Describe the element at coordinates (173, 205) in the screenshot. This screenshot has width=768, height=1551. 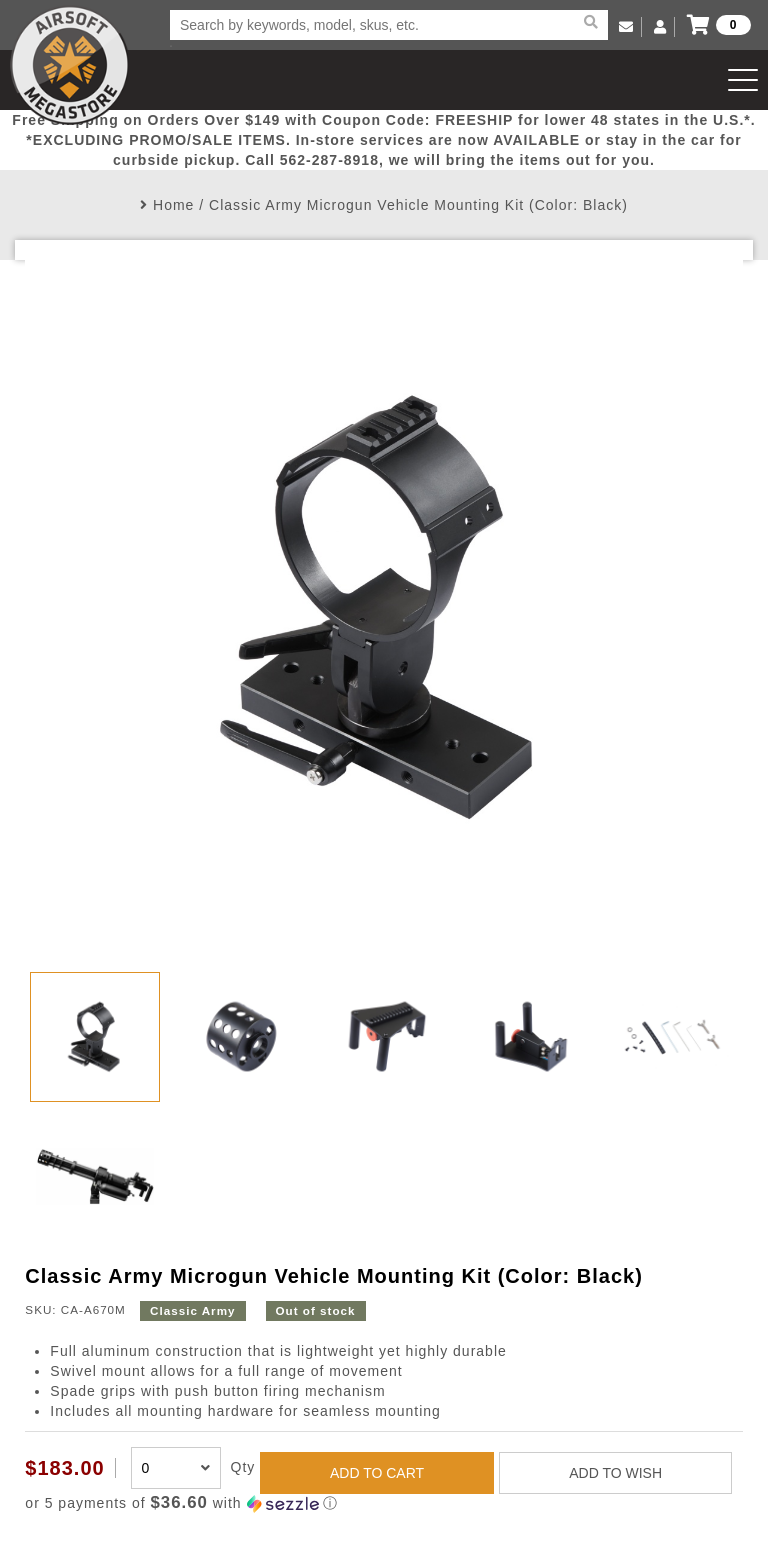
I see `Home` at that location.